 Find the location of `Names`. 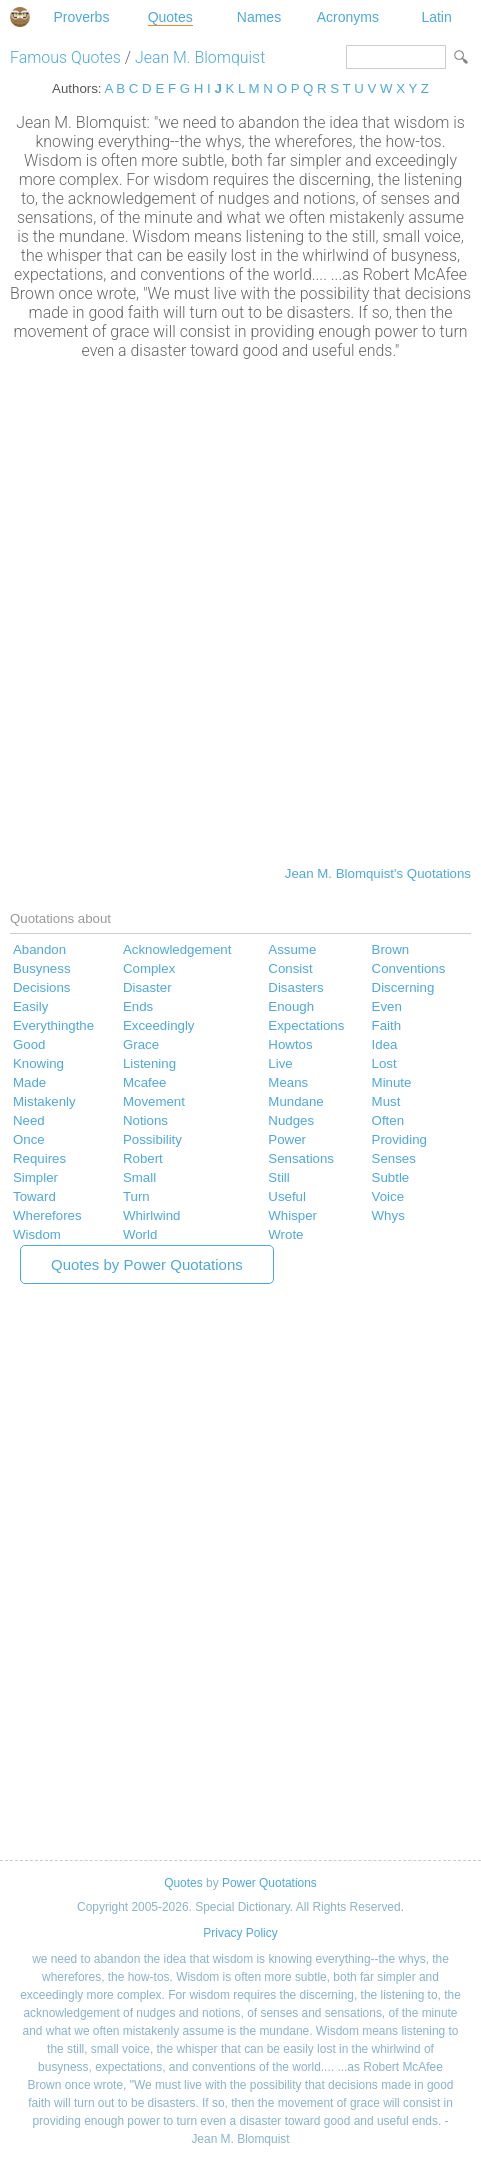

Names is located at coordinates (259, 17).